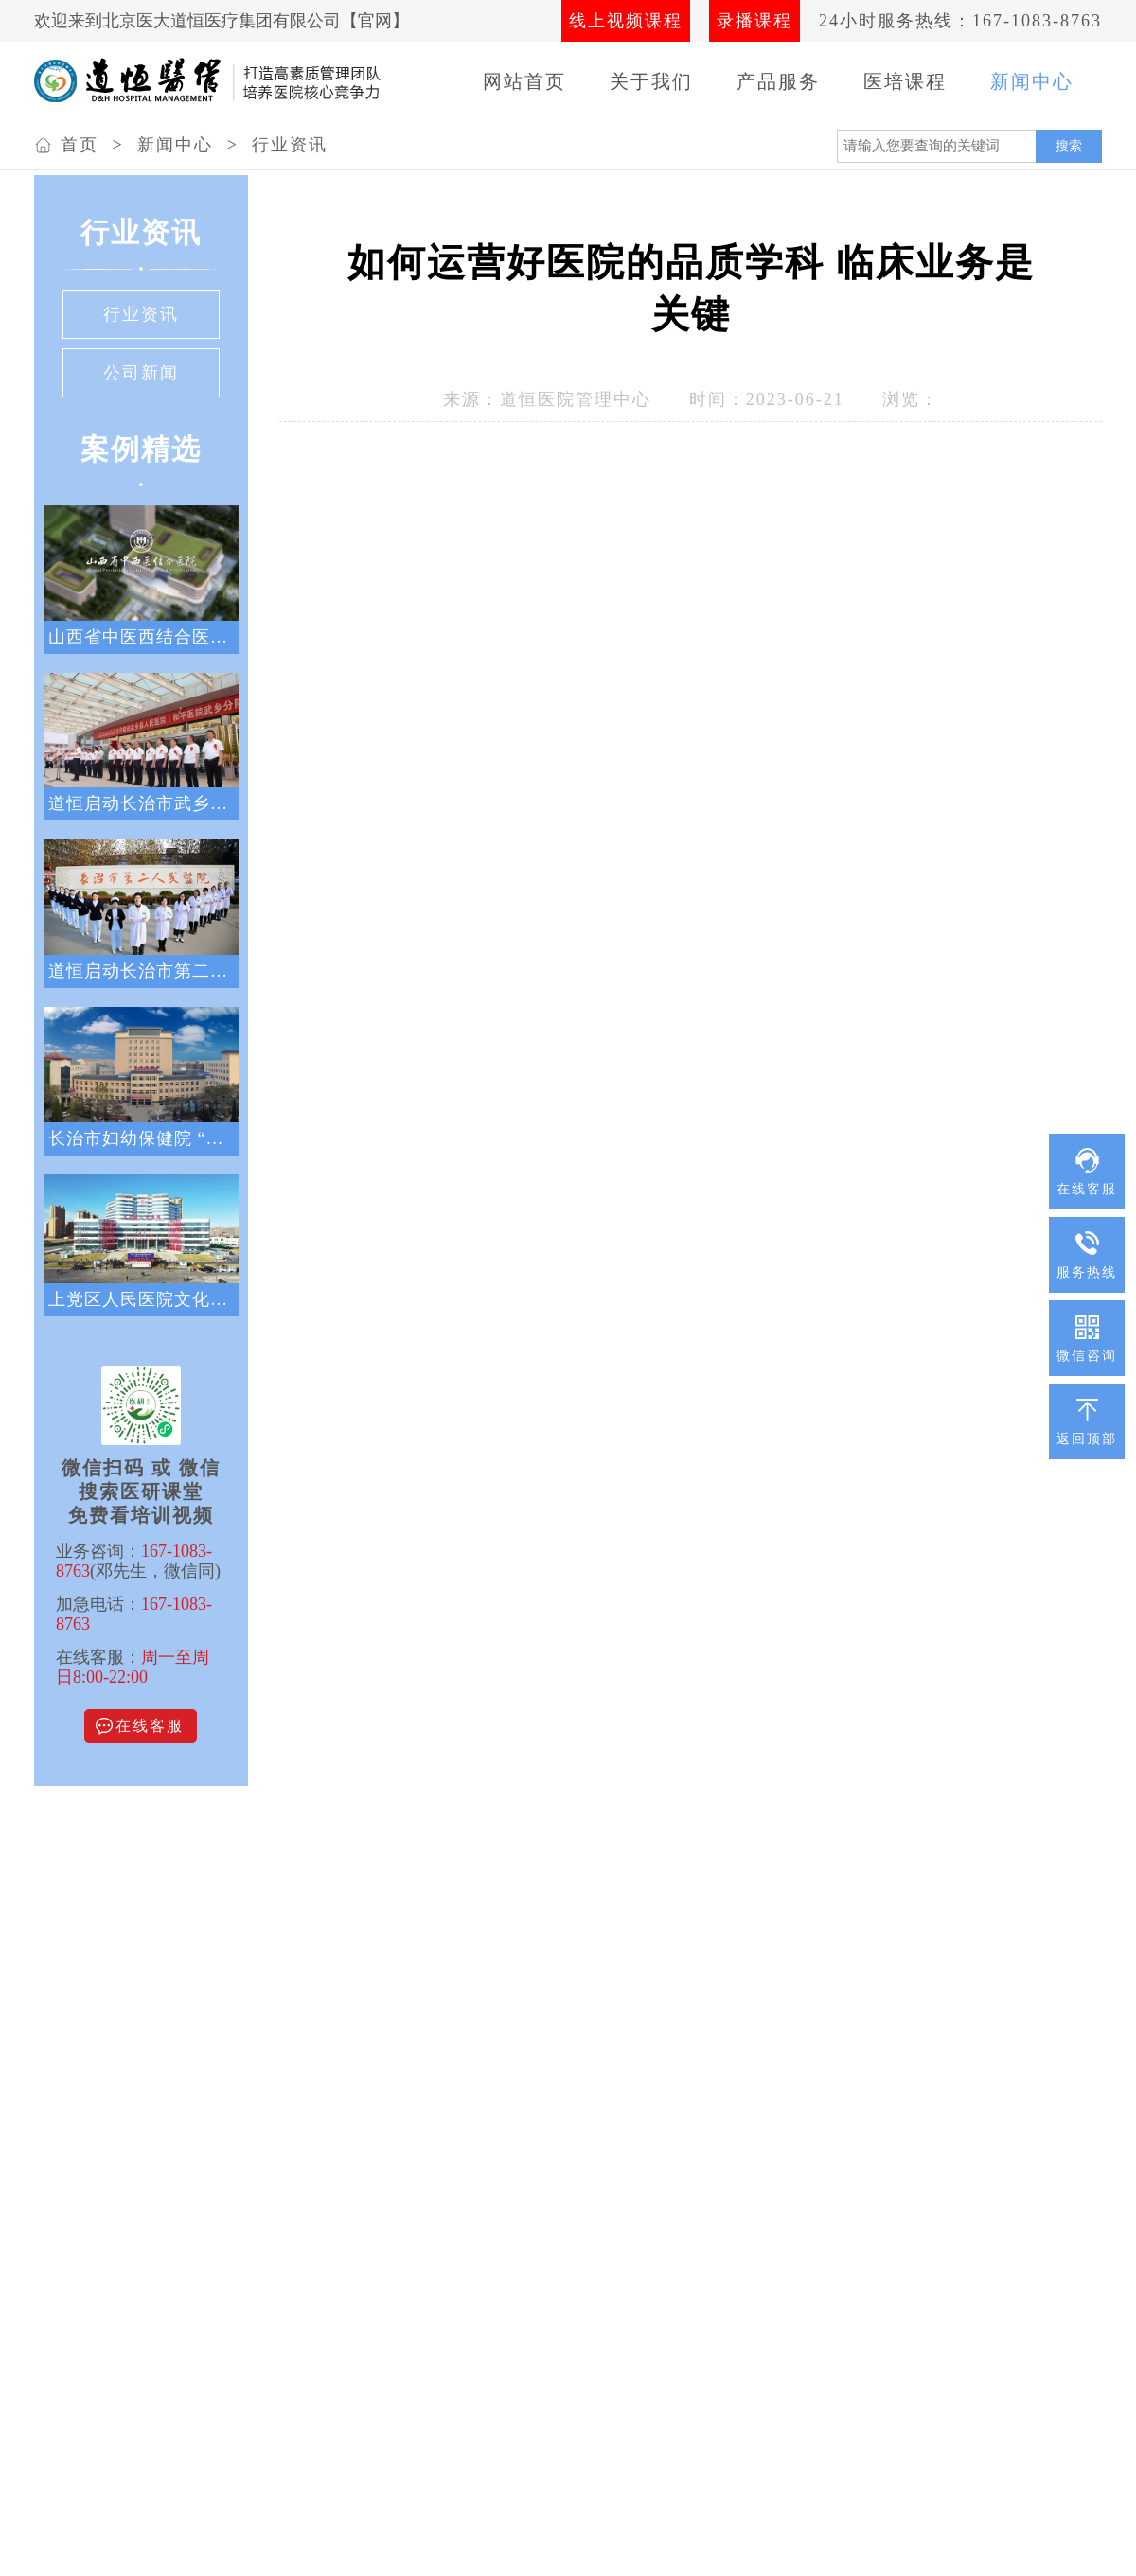  Describe the element at coordinates (575, 399) in the screenshot. I see `道恒医院管理中心` at that location.